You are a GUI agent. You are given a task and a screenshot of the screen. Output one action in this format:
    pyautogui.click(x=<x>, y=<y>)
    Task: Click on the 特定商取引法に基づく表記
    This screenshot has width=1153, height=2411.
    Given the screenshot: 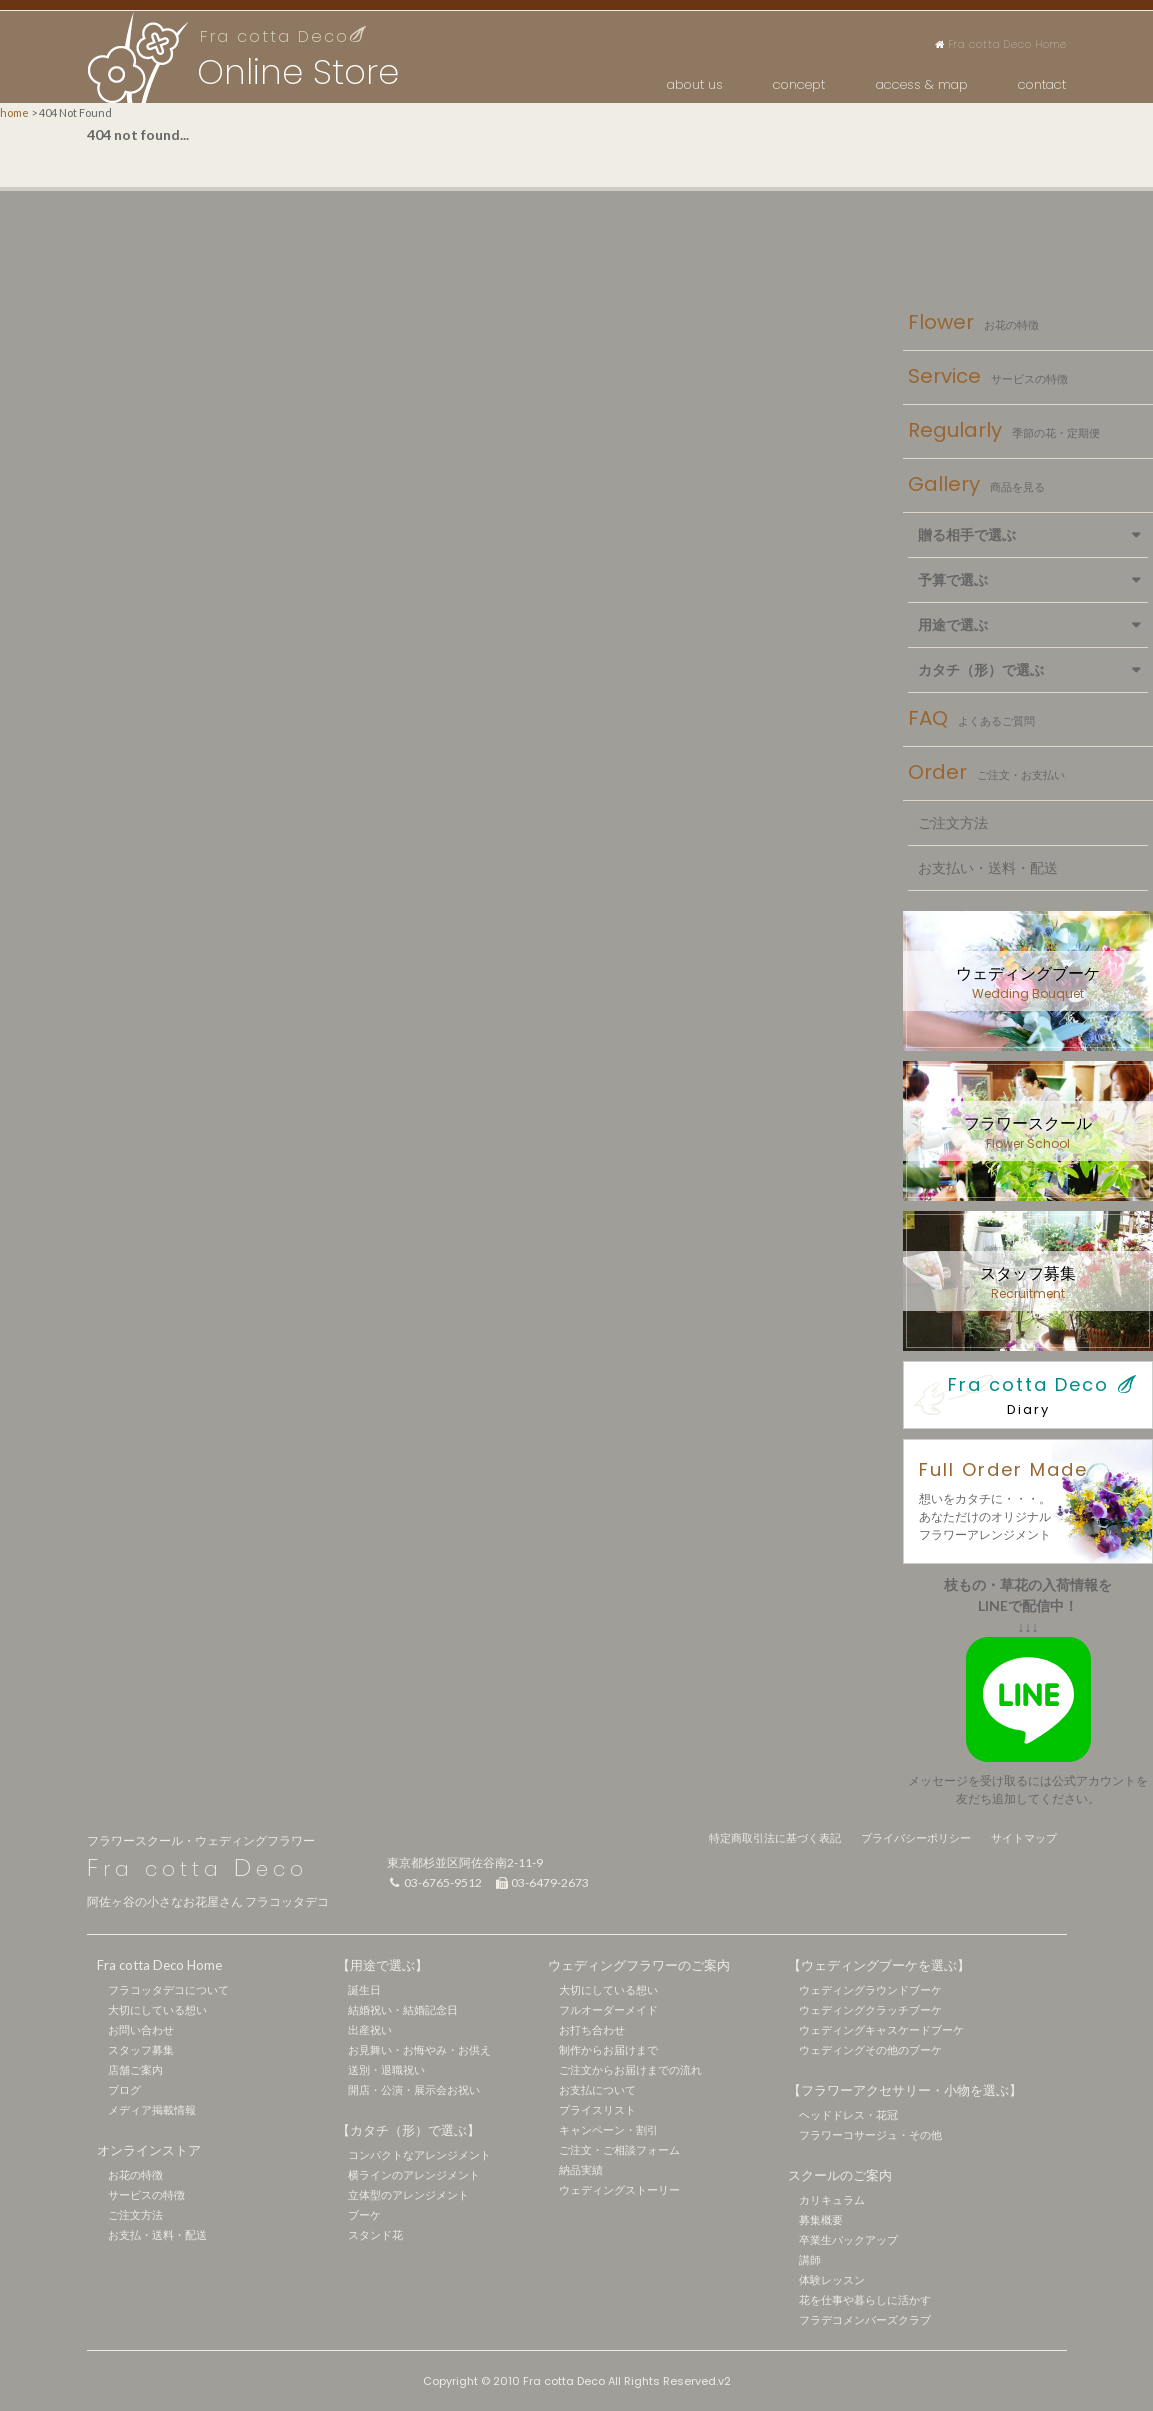 What is the action you would take?
    pyautogui.click(x=775, y=1837)
    